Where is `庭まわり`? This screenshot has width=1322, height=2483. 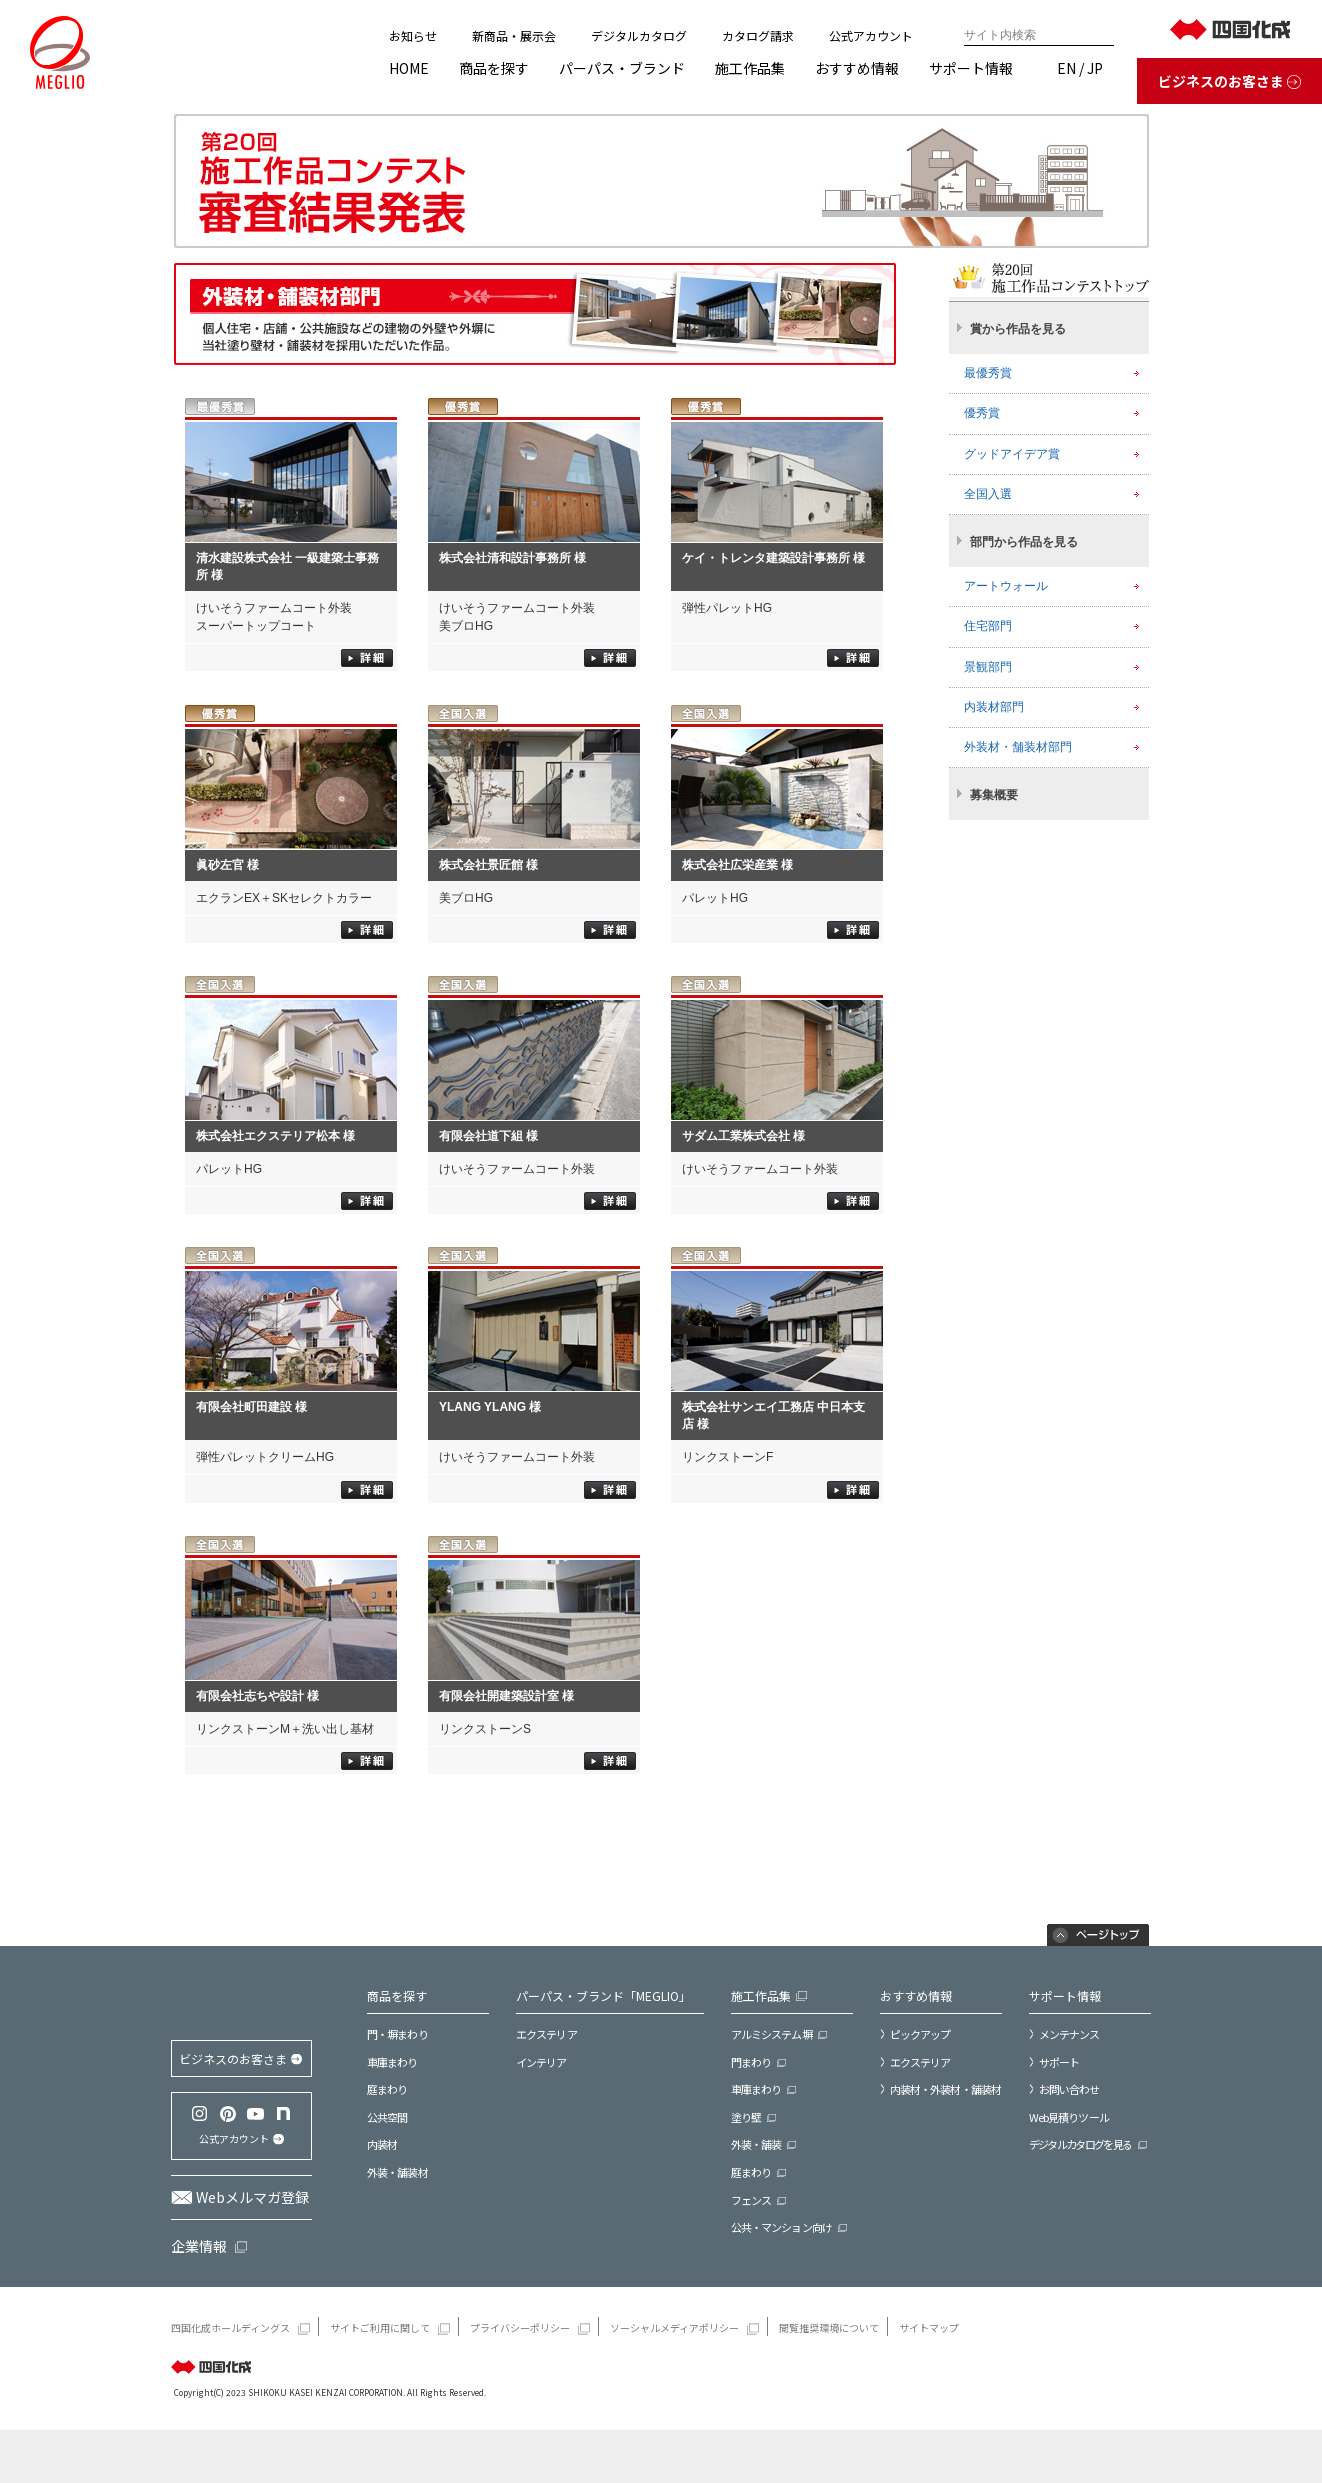
庭まわり is located at coordinates (387, 2089).